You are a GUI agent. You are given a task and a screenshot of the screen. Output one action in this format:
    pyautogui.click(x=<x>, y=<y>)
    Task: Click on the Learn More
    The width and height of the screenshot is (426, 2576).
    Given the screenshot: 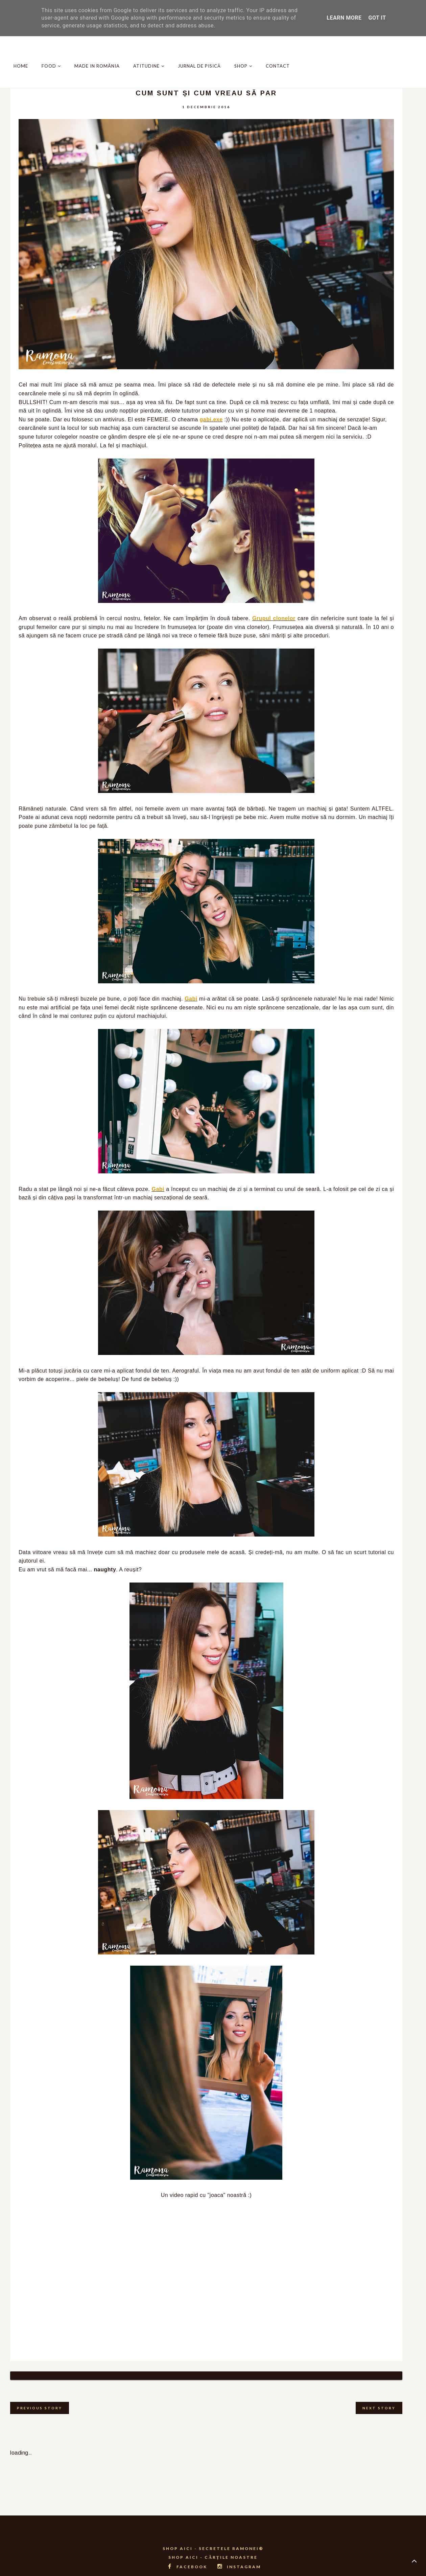 What is the action you would take?
    pyautogui.click(x=344, y=18)
    